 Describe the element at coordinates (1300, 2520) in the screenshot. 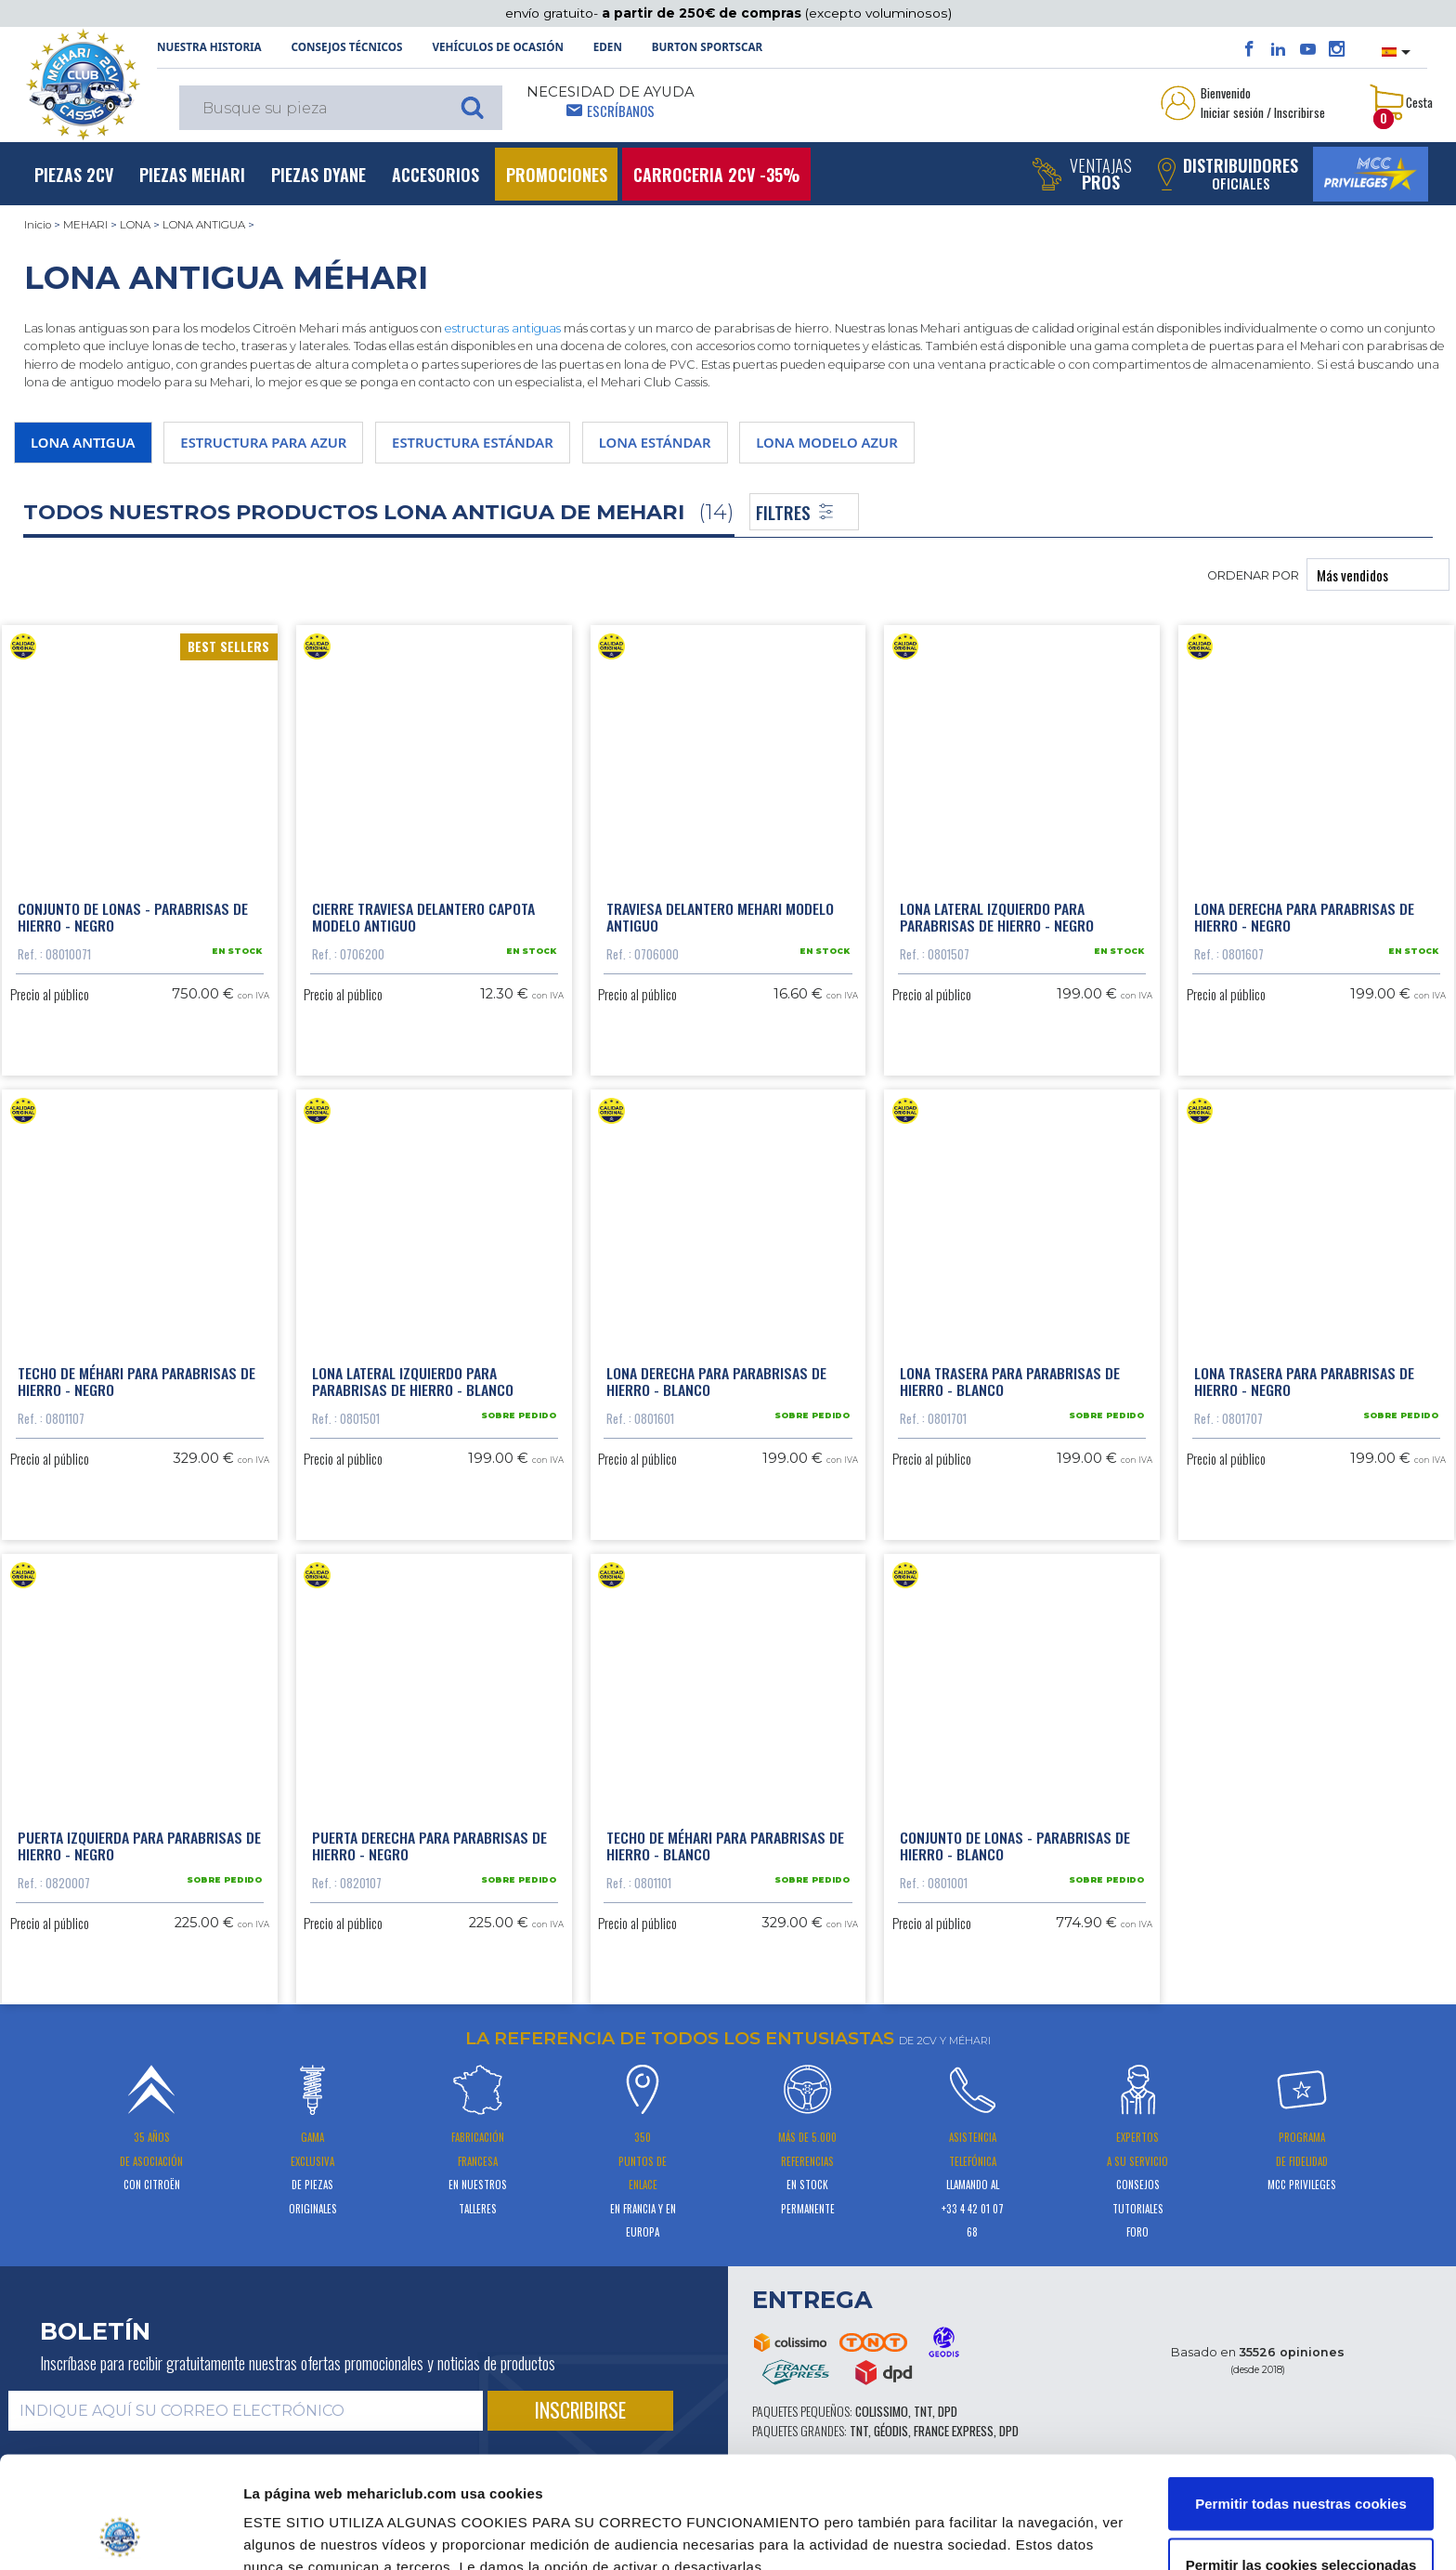

I see `Solo usar cookies necesarias` at that location.